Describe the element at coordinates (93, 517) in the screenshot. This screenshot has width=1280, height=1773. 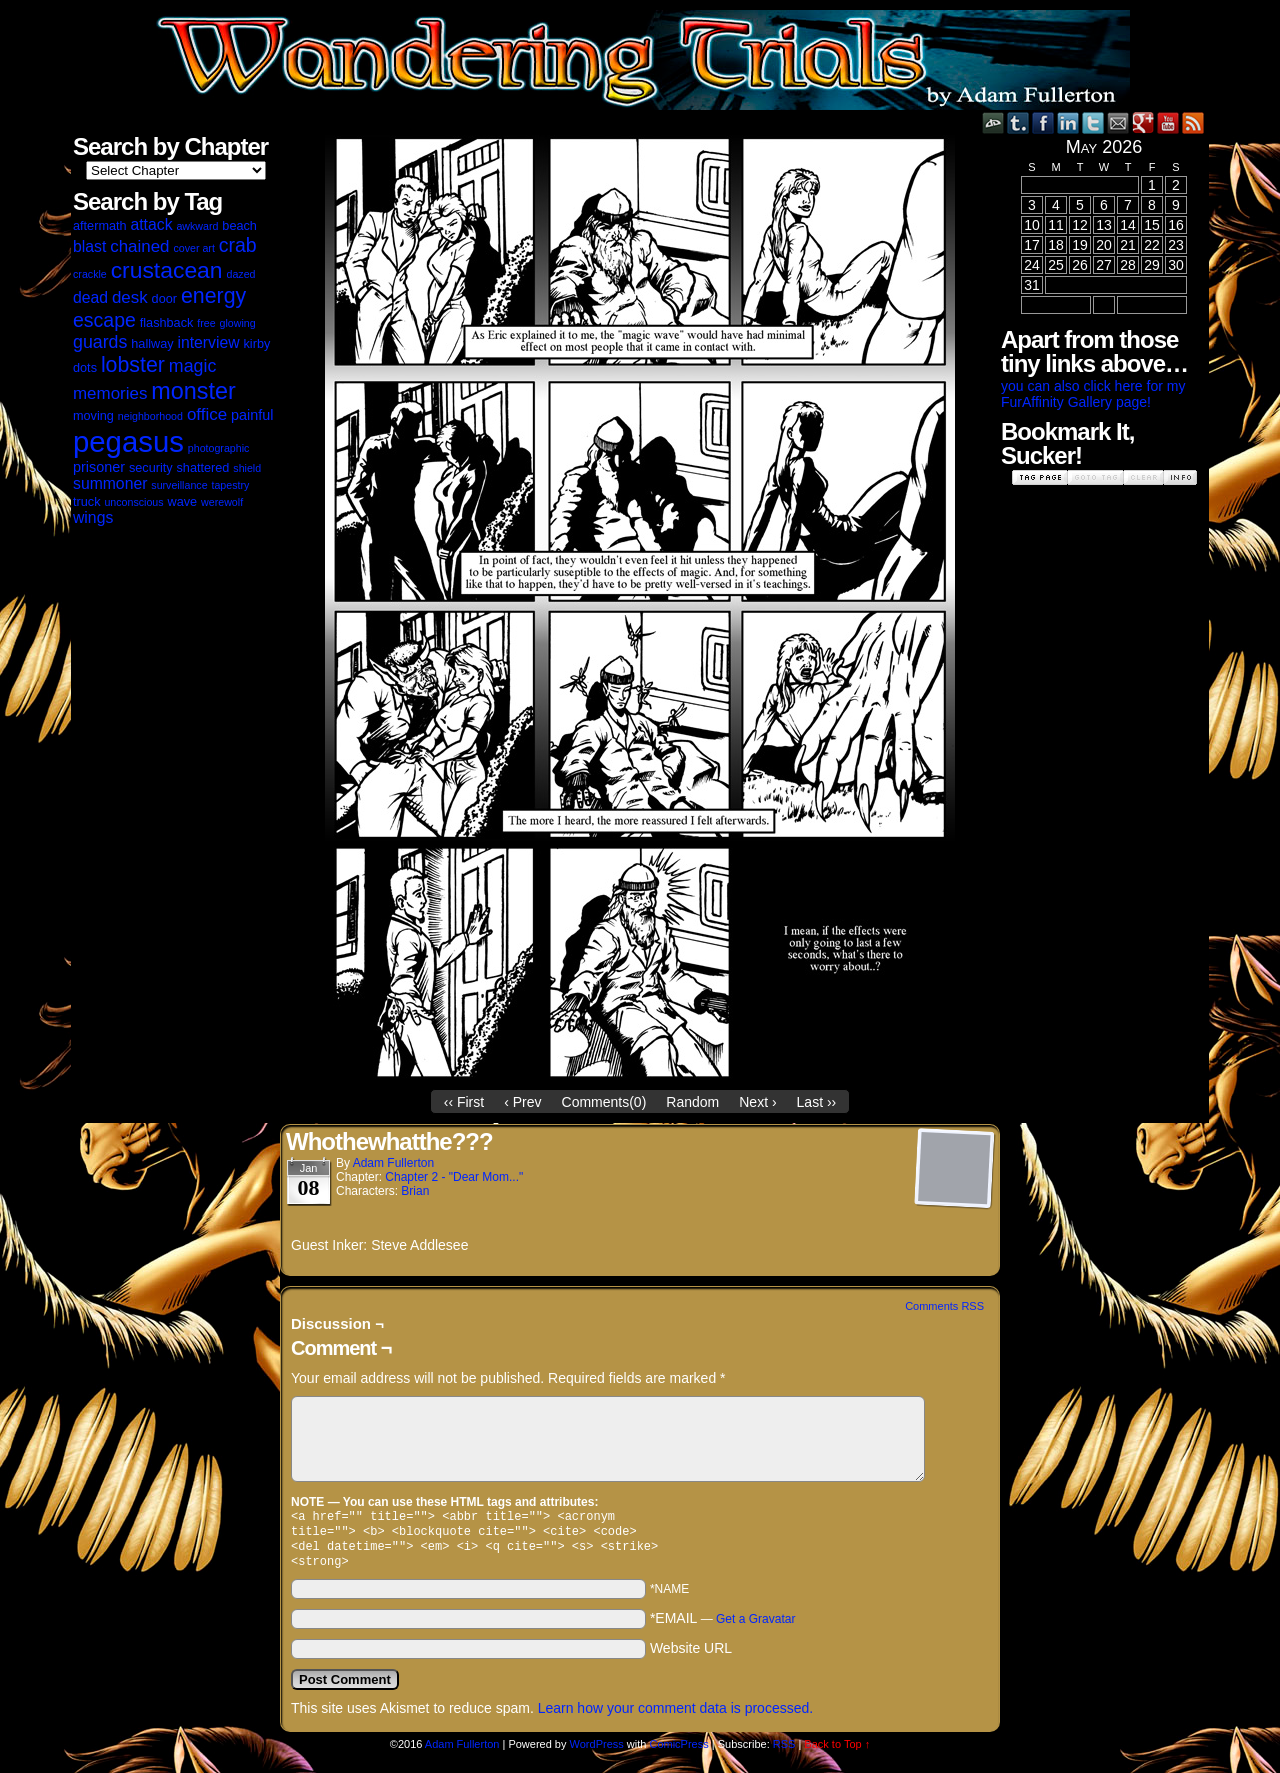
I see `wings [wings (5 items)]` at that location.